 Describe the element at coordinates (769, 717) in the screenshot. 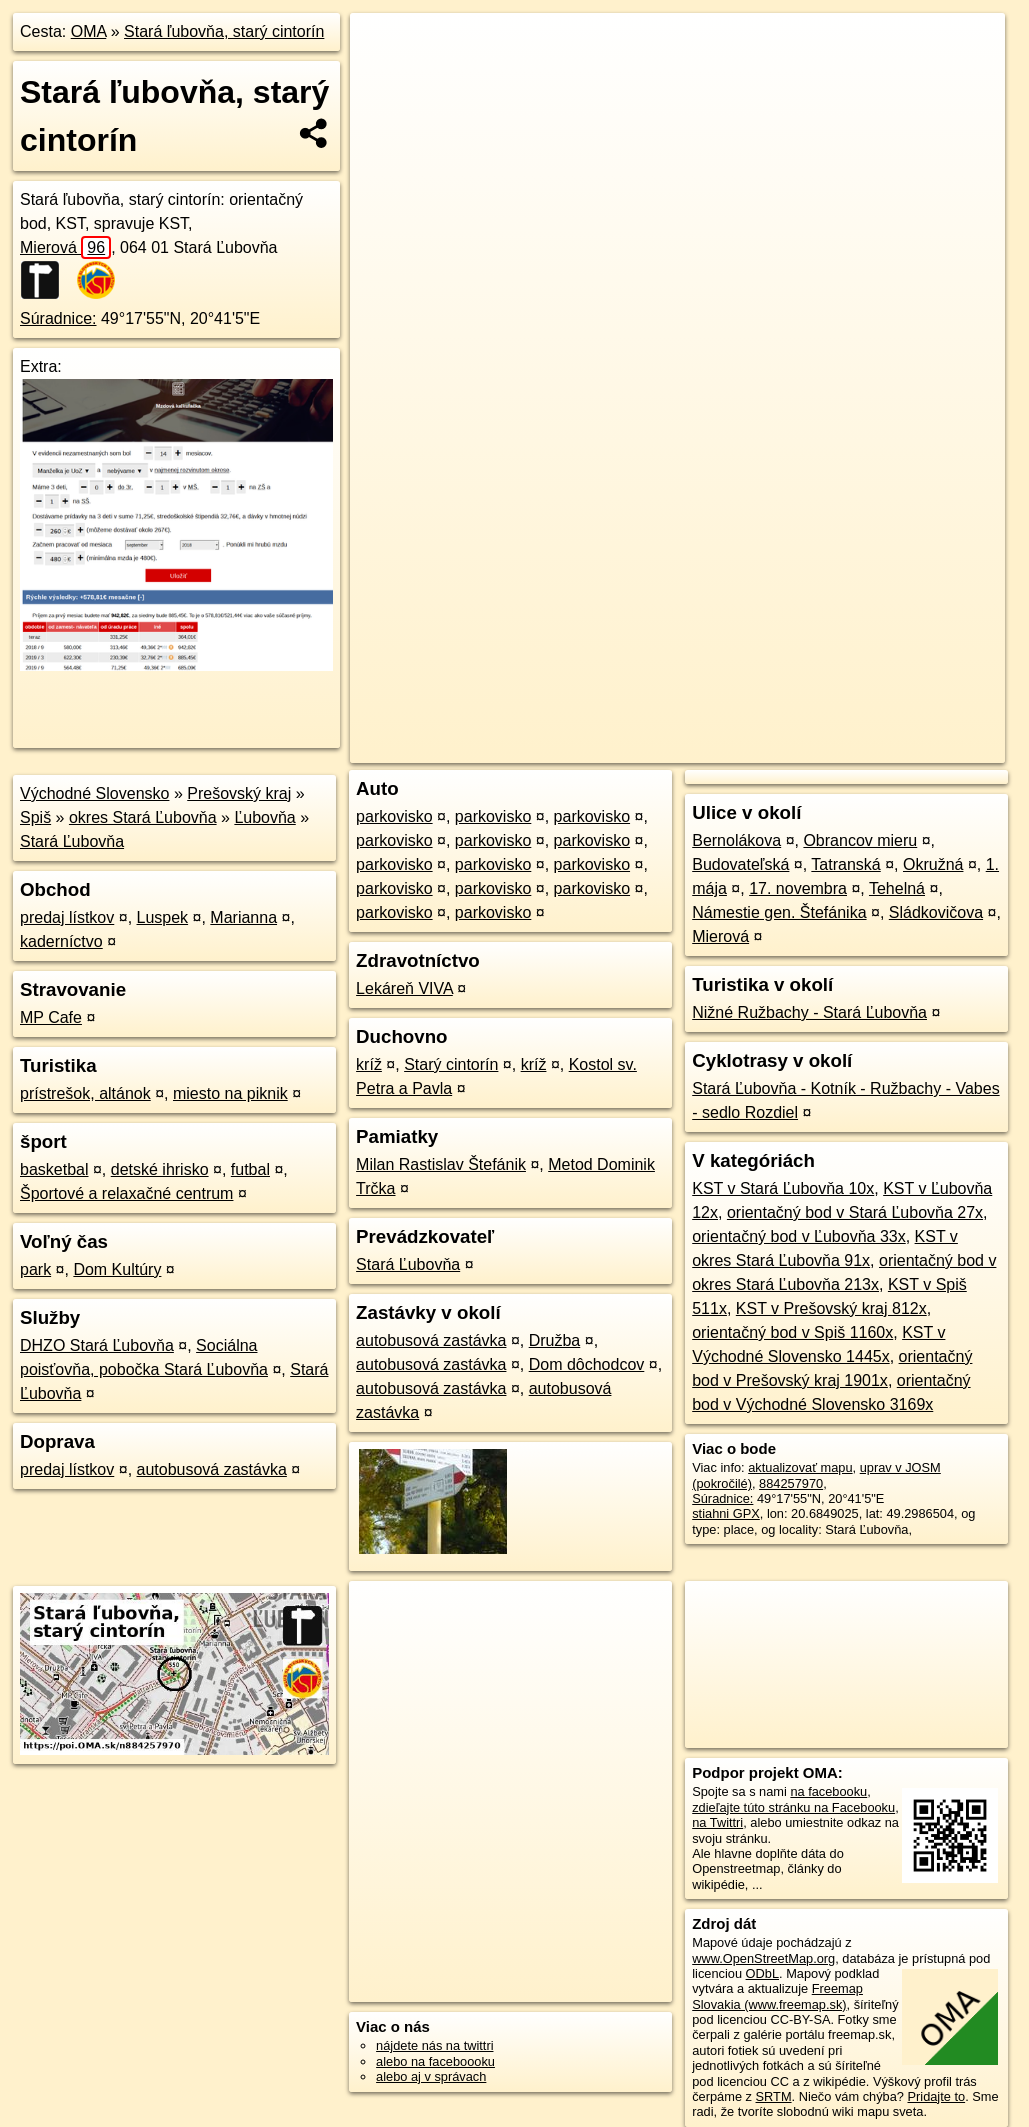

I see `Freemap.sk` at that location.